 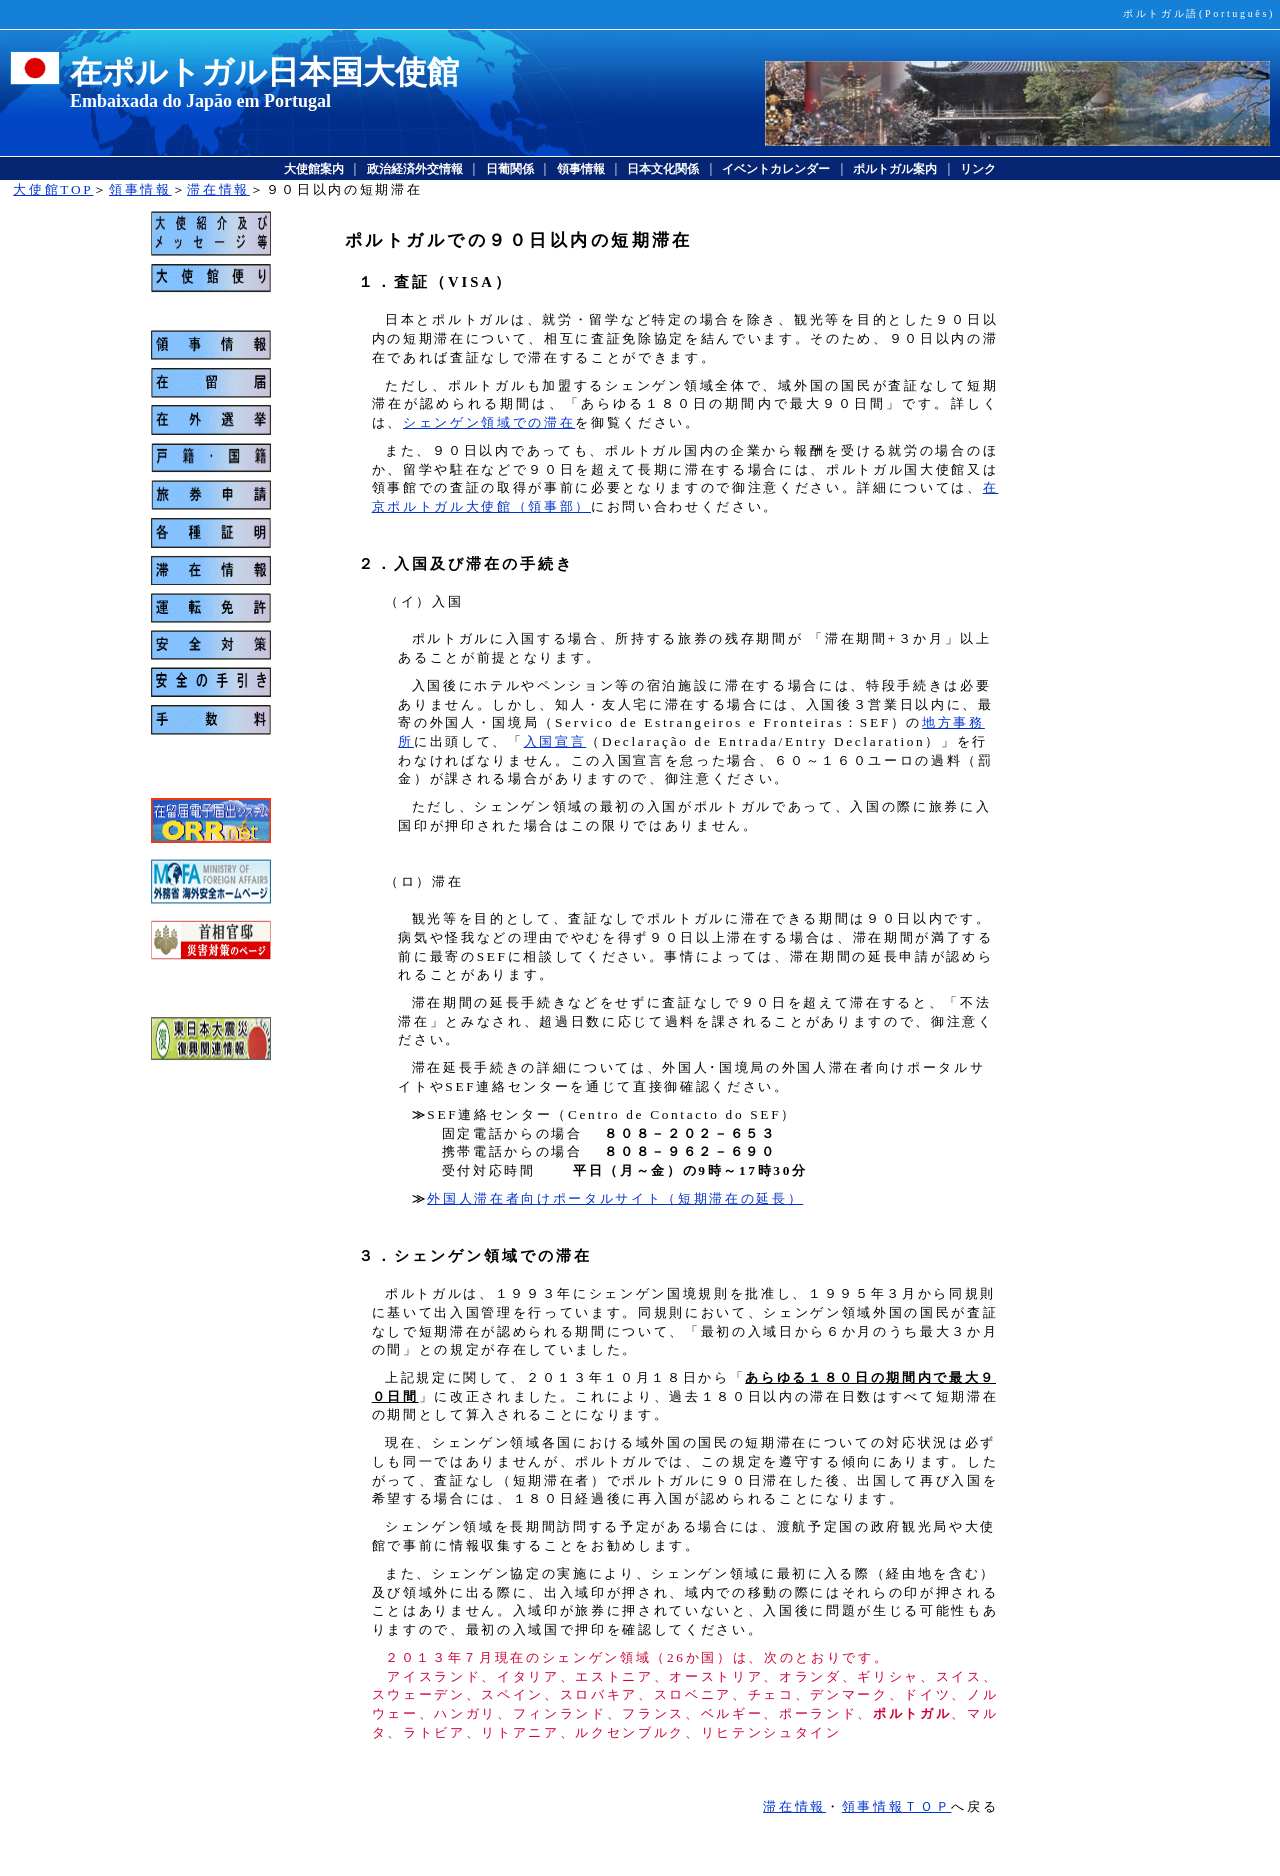 I want to click on 外国人滞在者向けポータルサイト（短期滞在の延長）, so click(x=615, y=1198).